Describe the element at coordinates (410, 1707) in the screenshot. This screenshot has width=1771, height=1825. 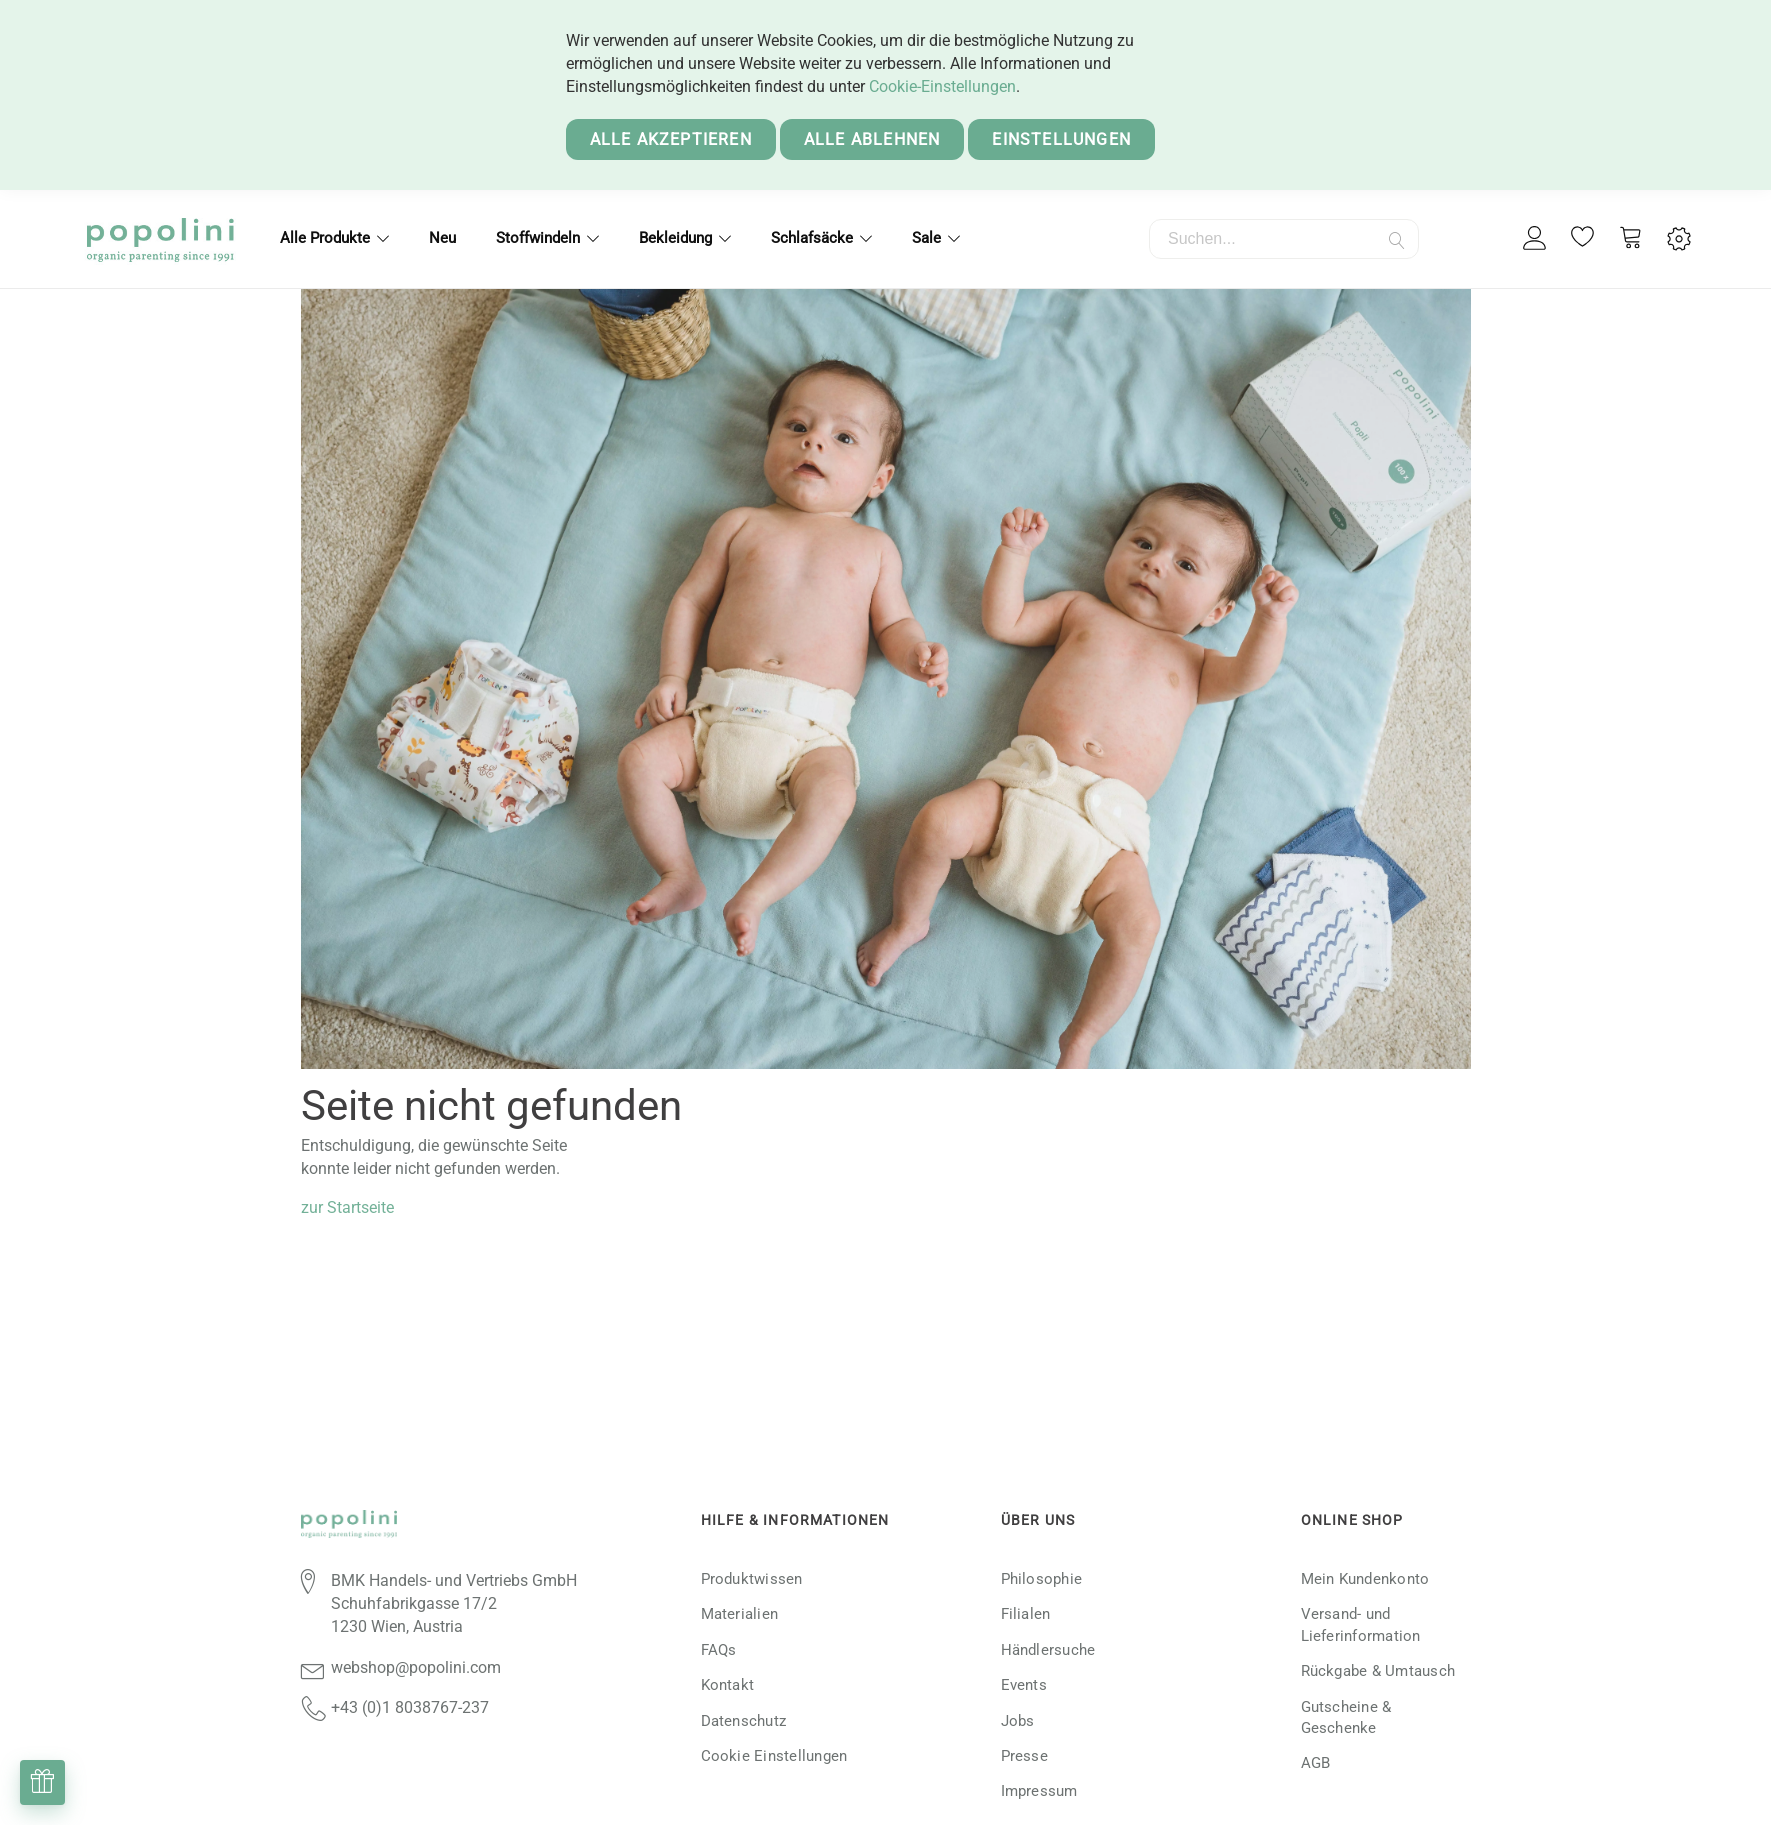
I see `+43 (0)1 8038767-237` at that location.